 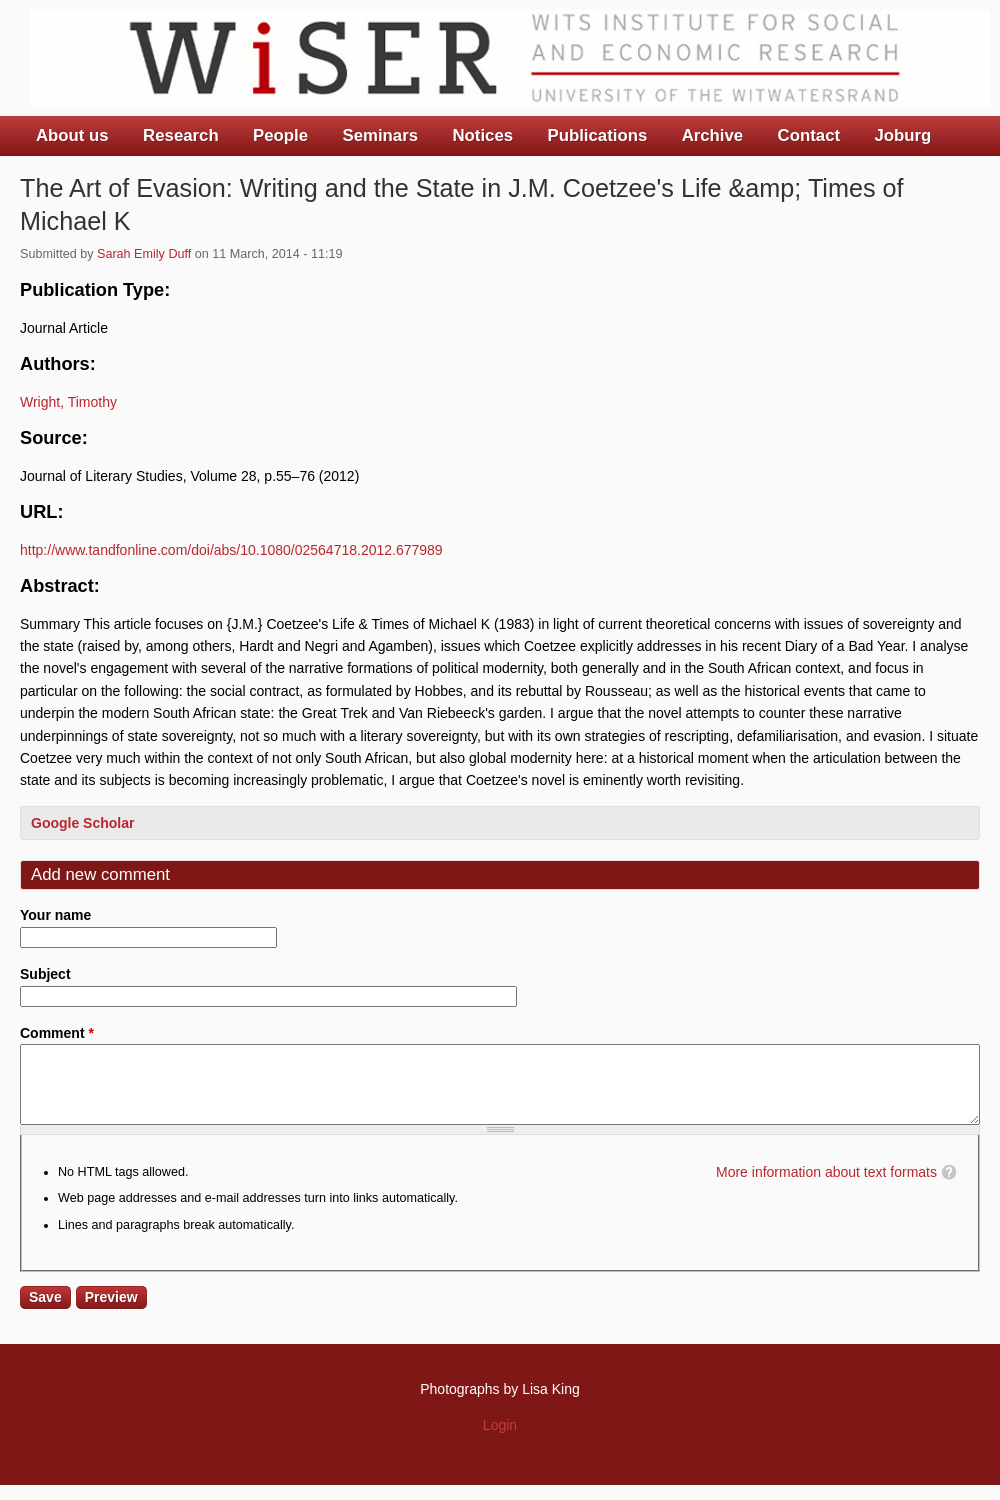 I want to click on People, so click(x=280, y=135).